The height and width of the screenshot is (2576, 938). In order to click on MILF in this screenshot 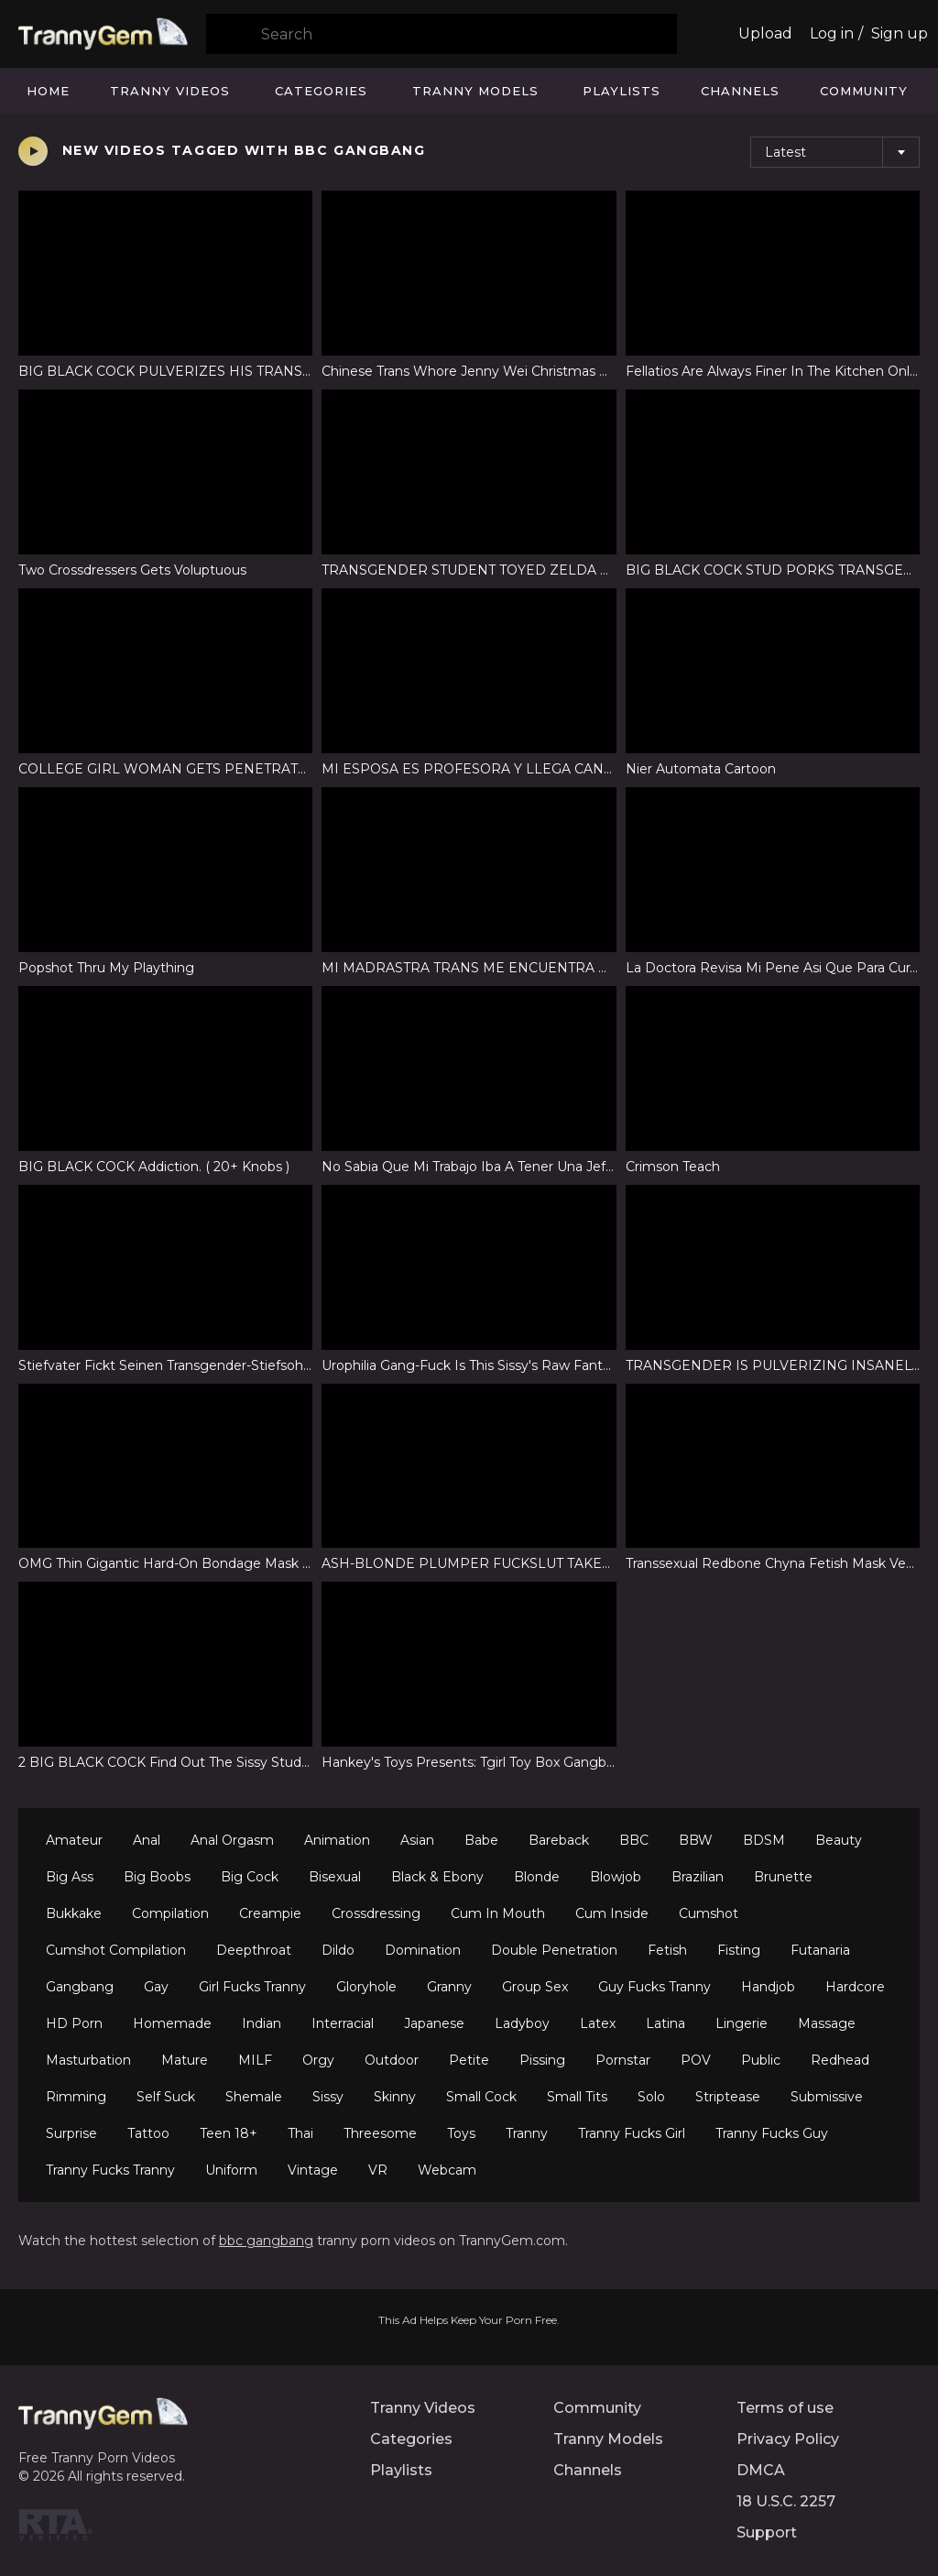, I will do `click(255, 2060)`.